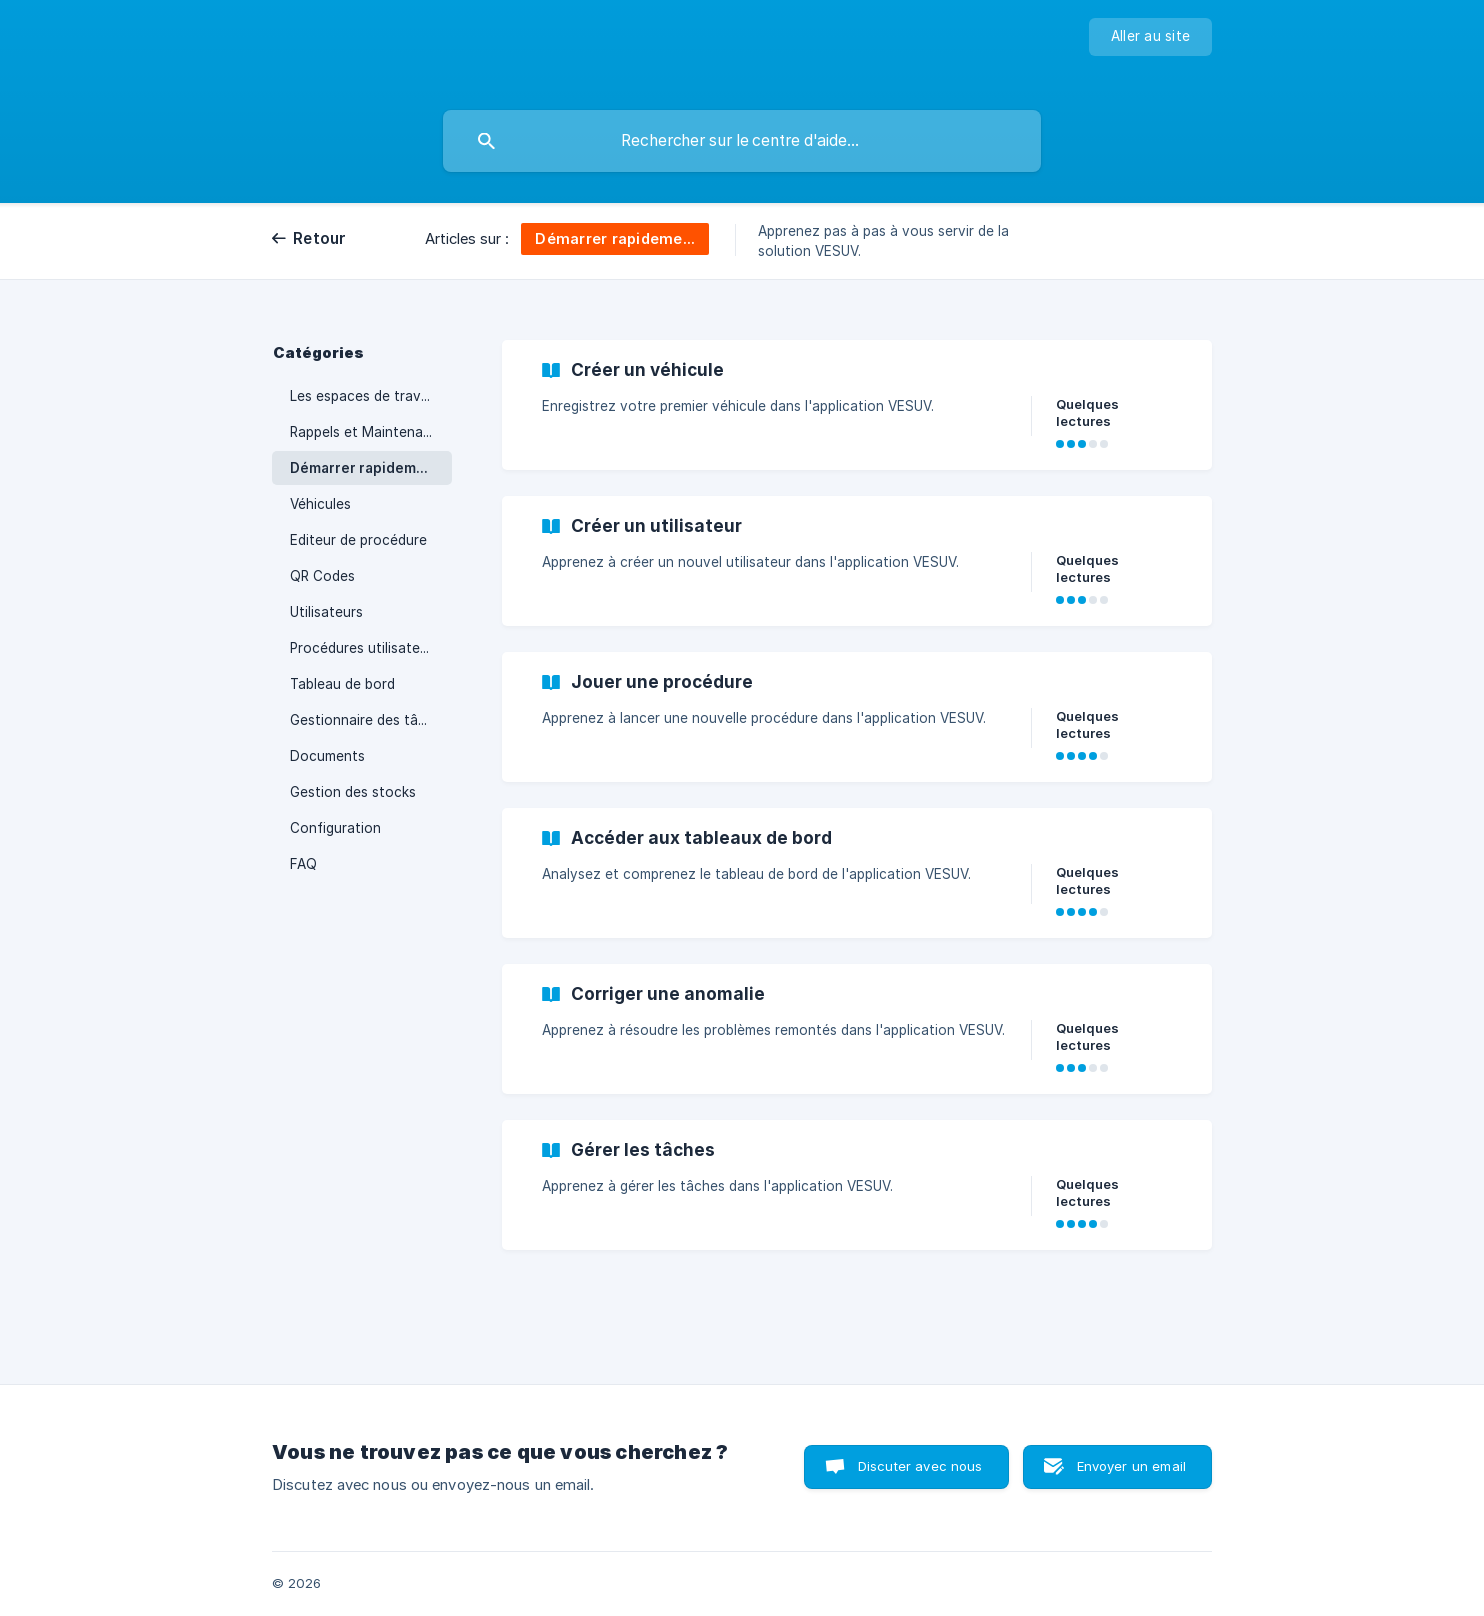  What do you see at coordinates (362, 396) in the screenshot?
I see `Les espaces de travail [link]` at bounding box center [362, 396].